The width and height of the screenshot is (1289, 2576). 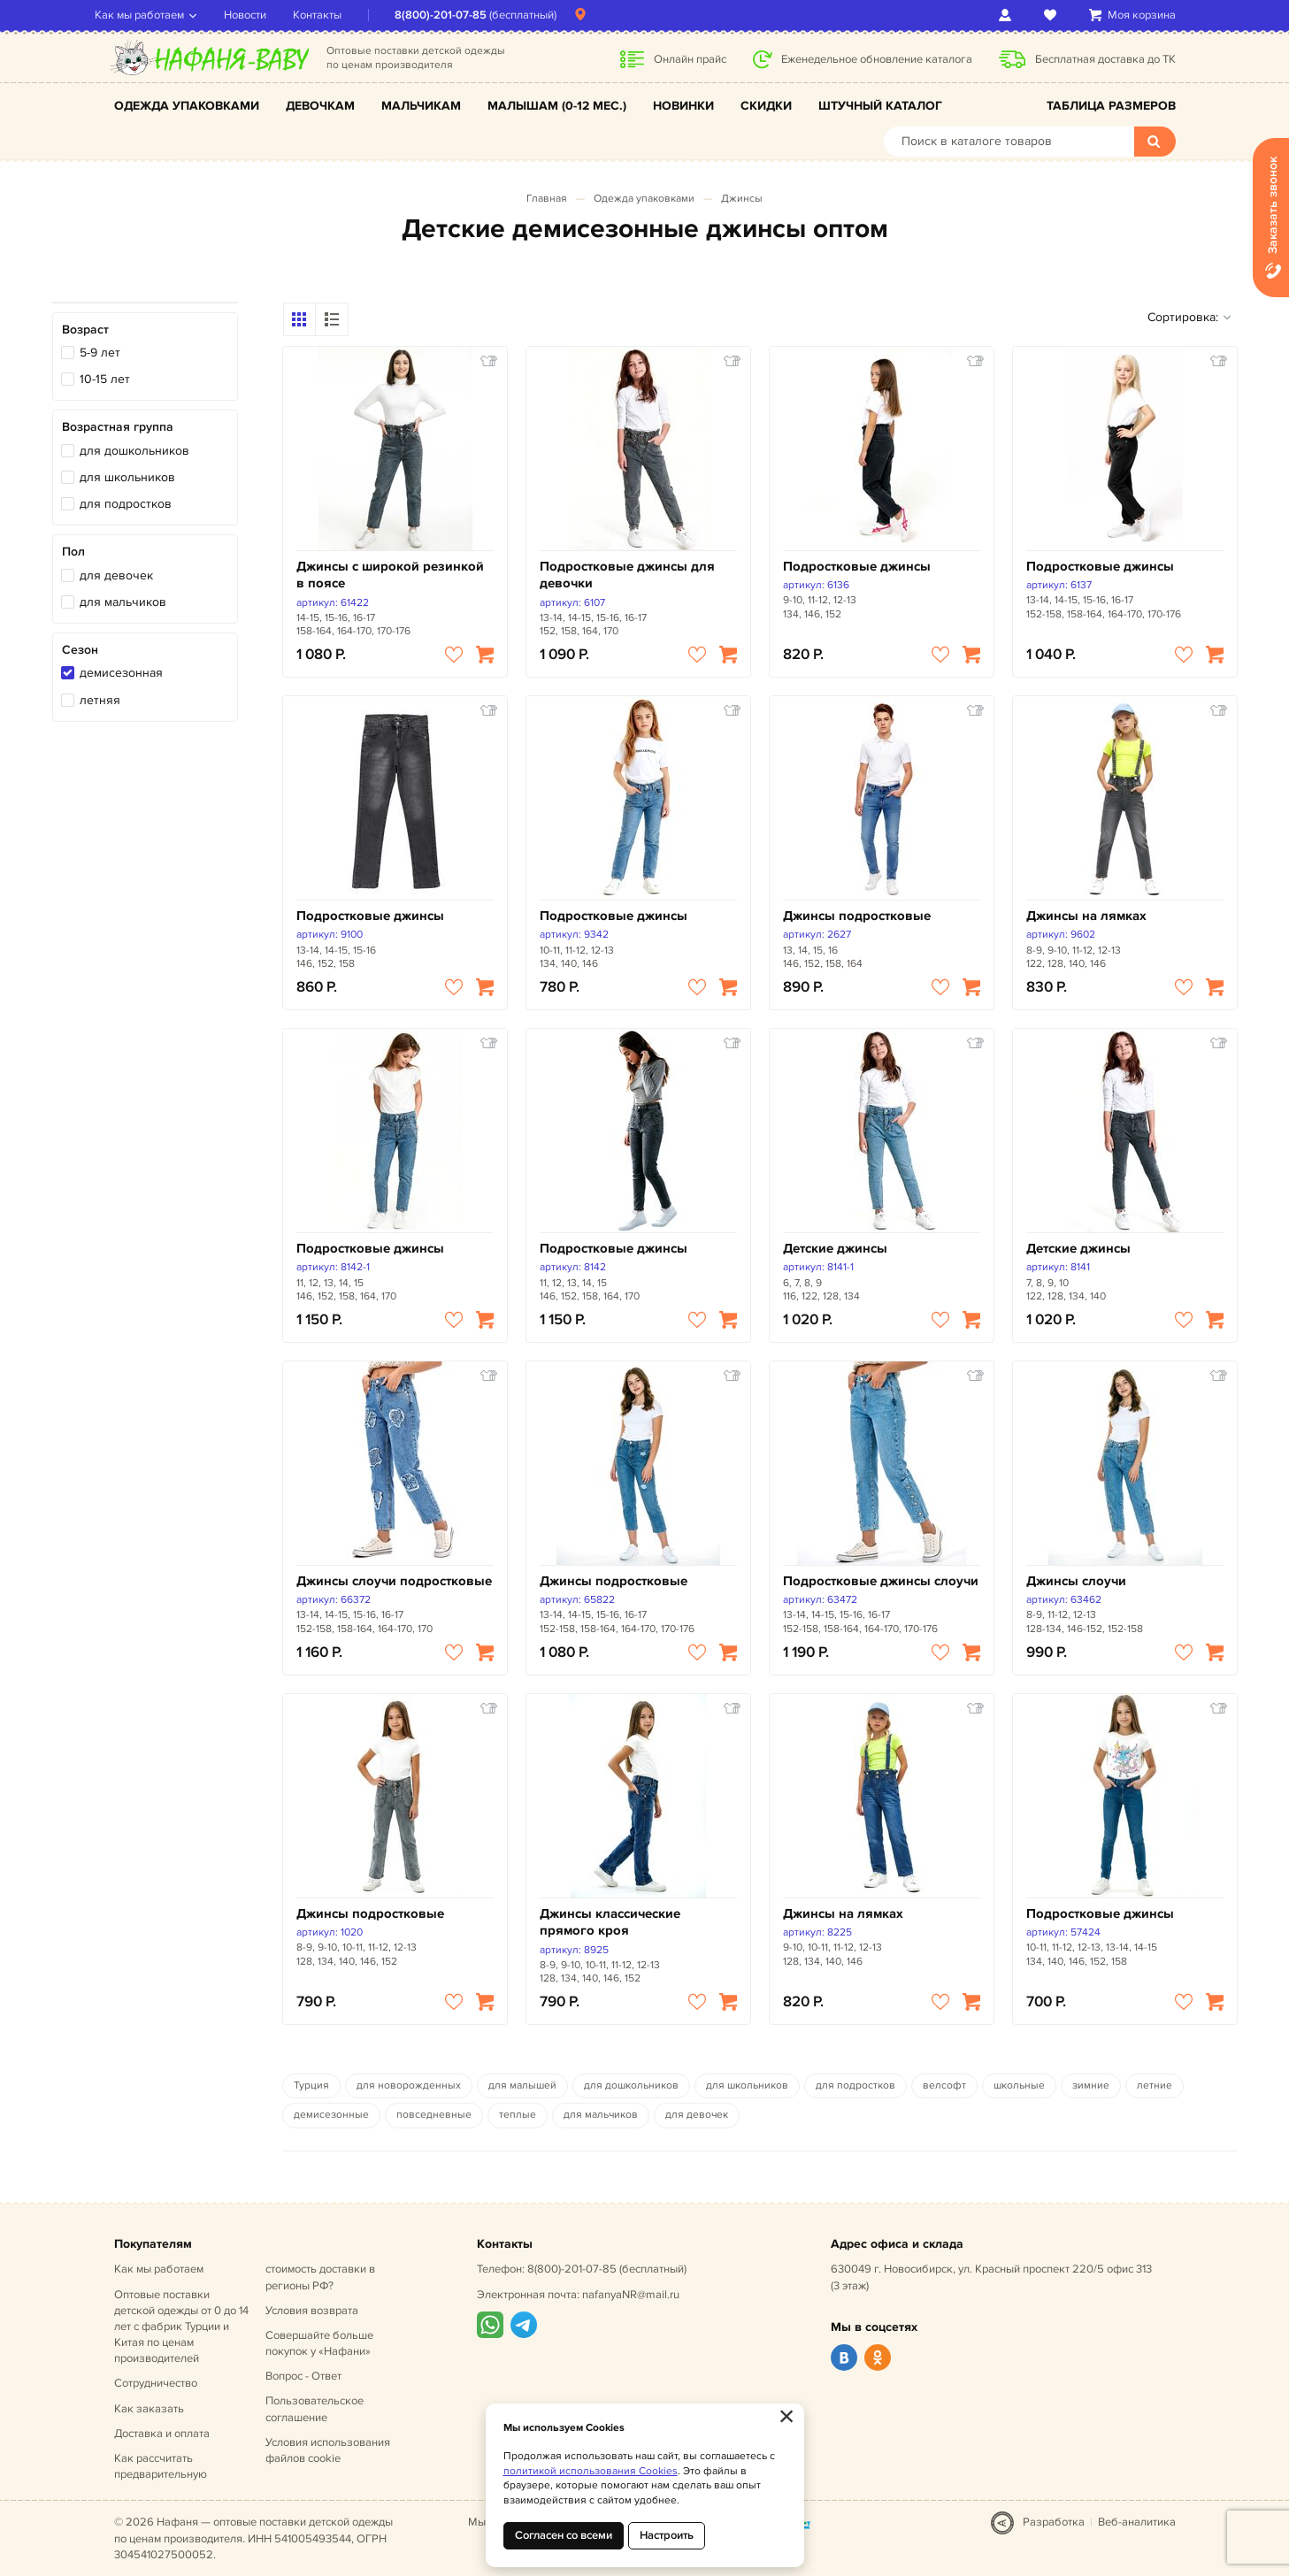 What do you see at coordinates (117, 426) in the screenshot?
I see `Возрастная группа` at bounding box center [117, 426].